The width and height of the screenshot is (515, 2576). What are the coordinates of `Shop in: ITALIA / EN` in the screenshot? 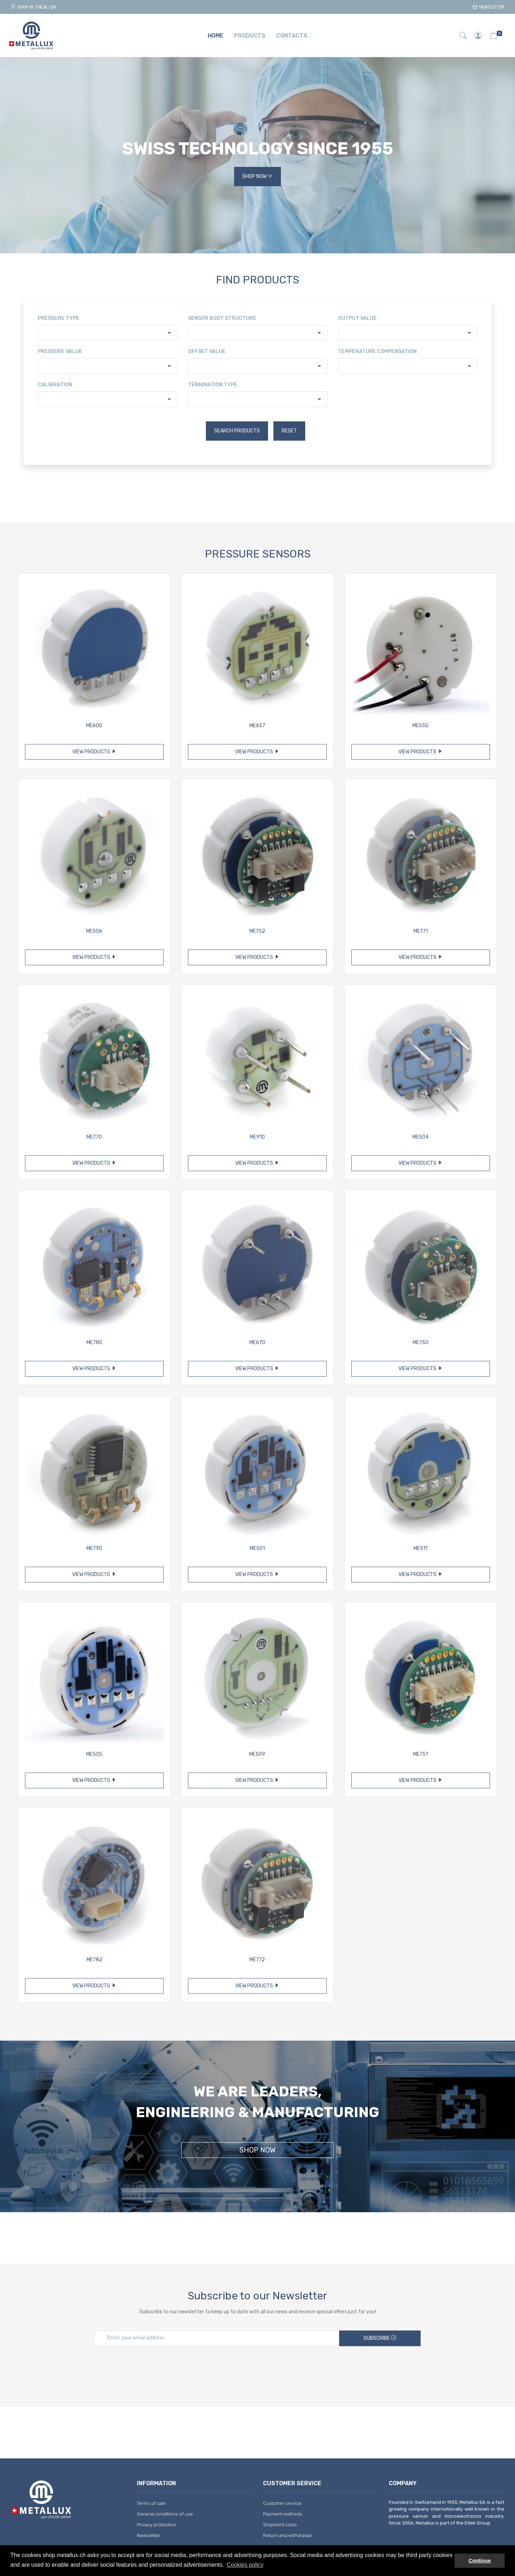 It's located at (33, 7).